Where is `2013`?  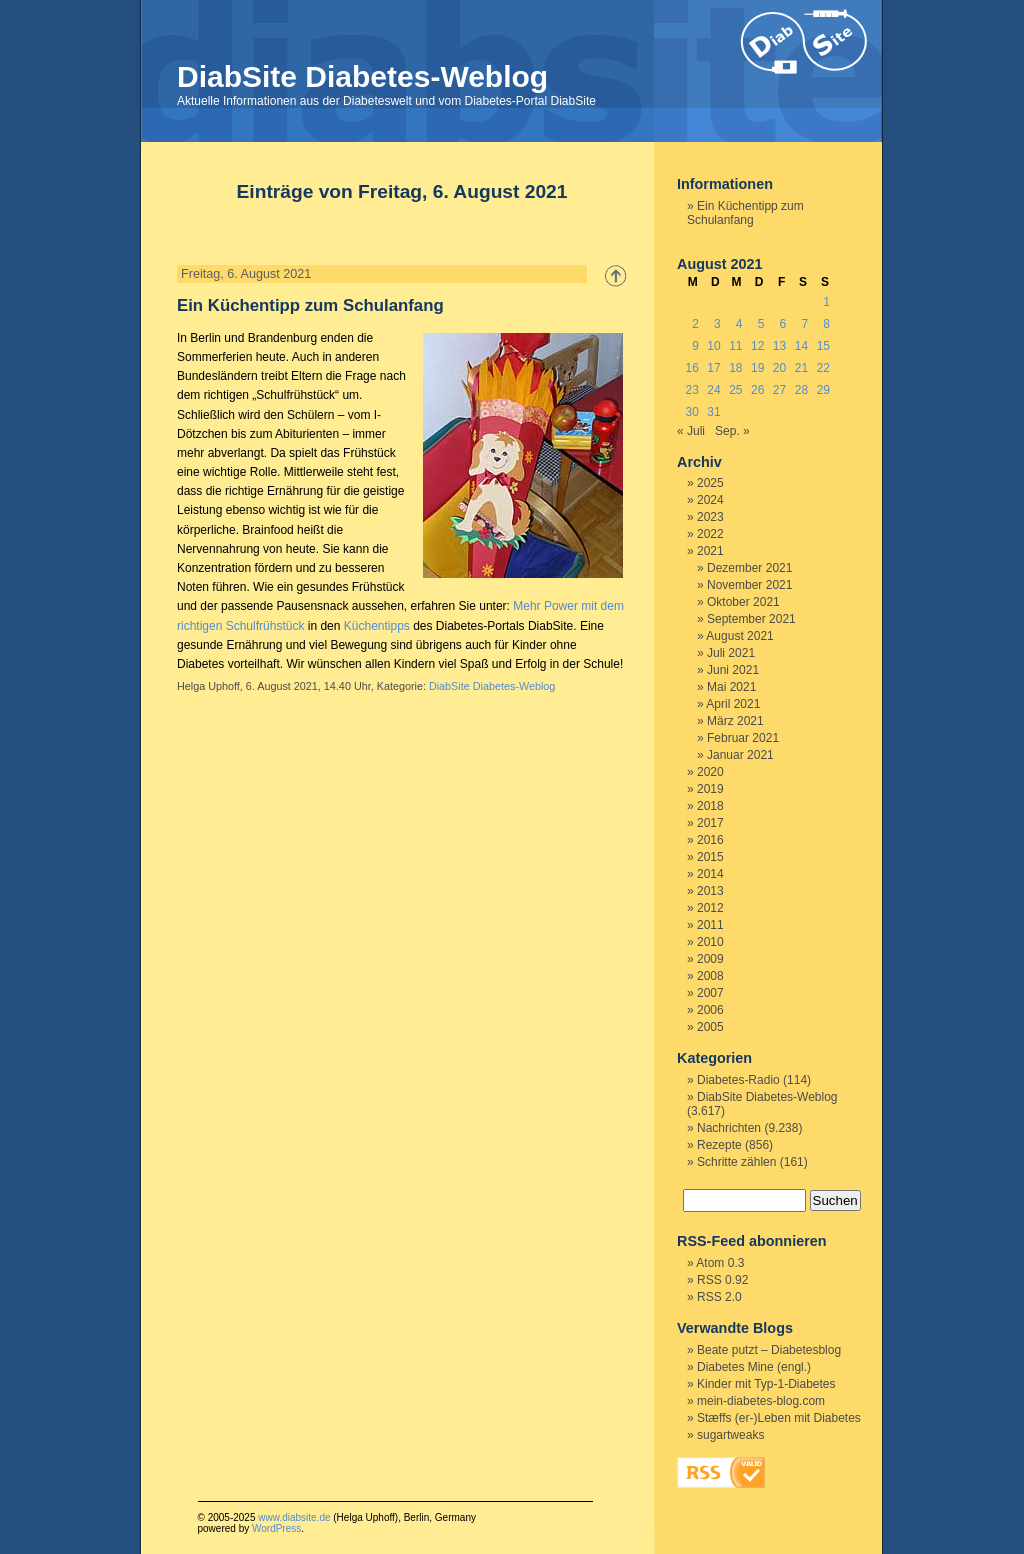 2013 is located at coordinates (710, 891).